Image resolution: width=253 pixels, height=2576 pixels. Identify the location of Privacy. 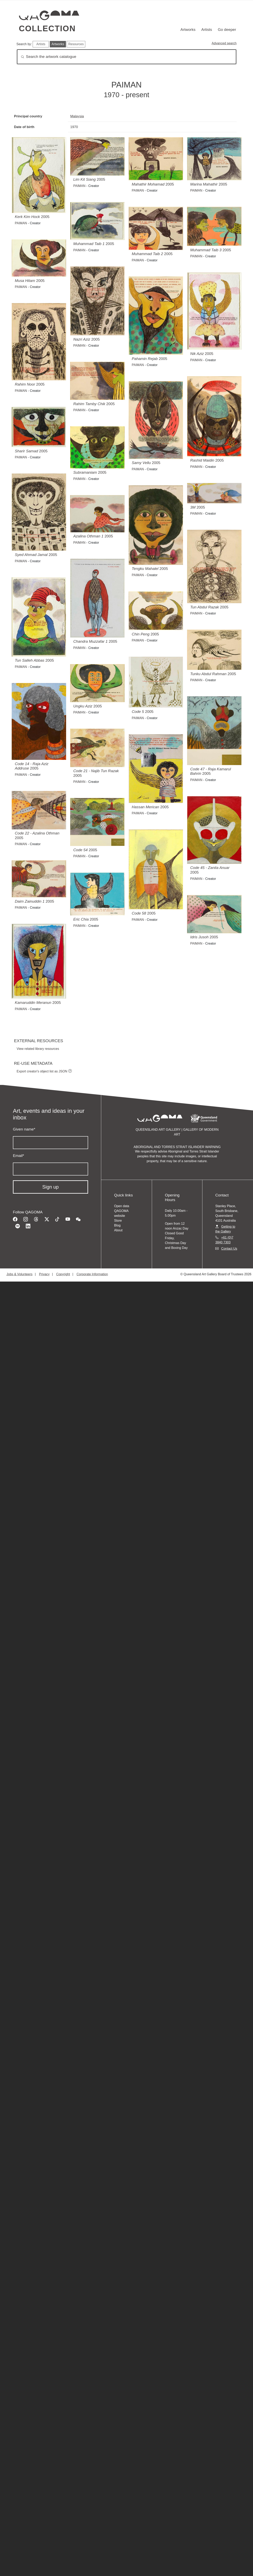
(44, 1274).